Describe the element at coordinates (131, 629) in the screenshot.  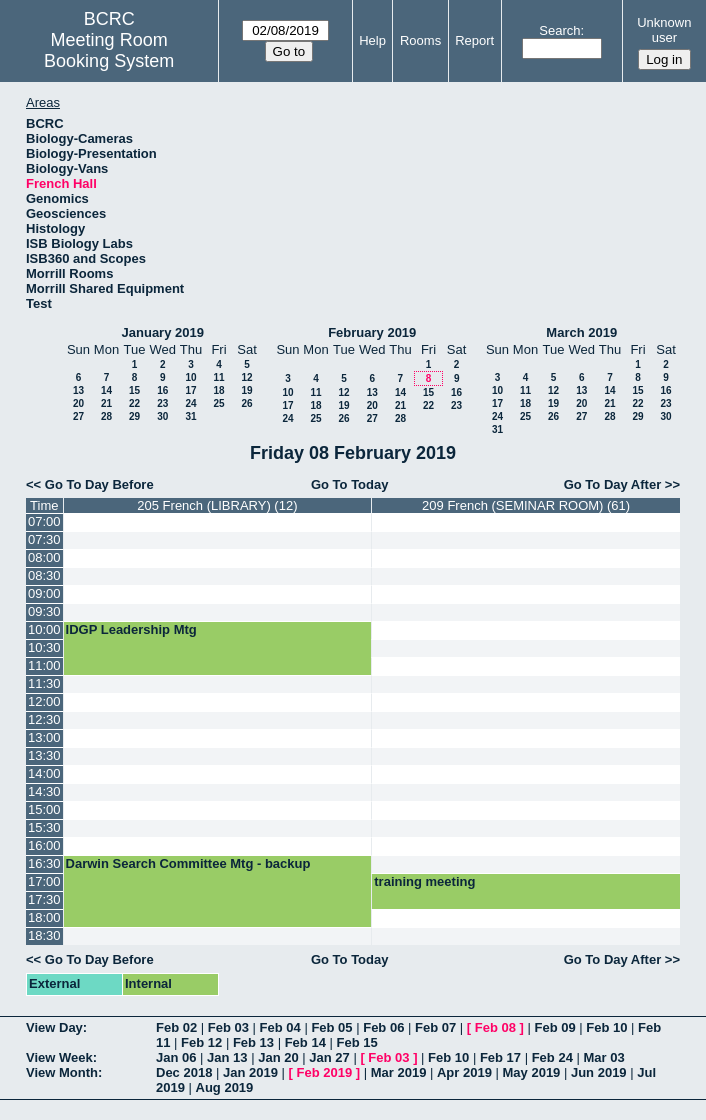
I see `IDGP Leadership Mtg` at that location.